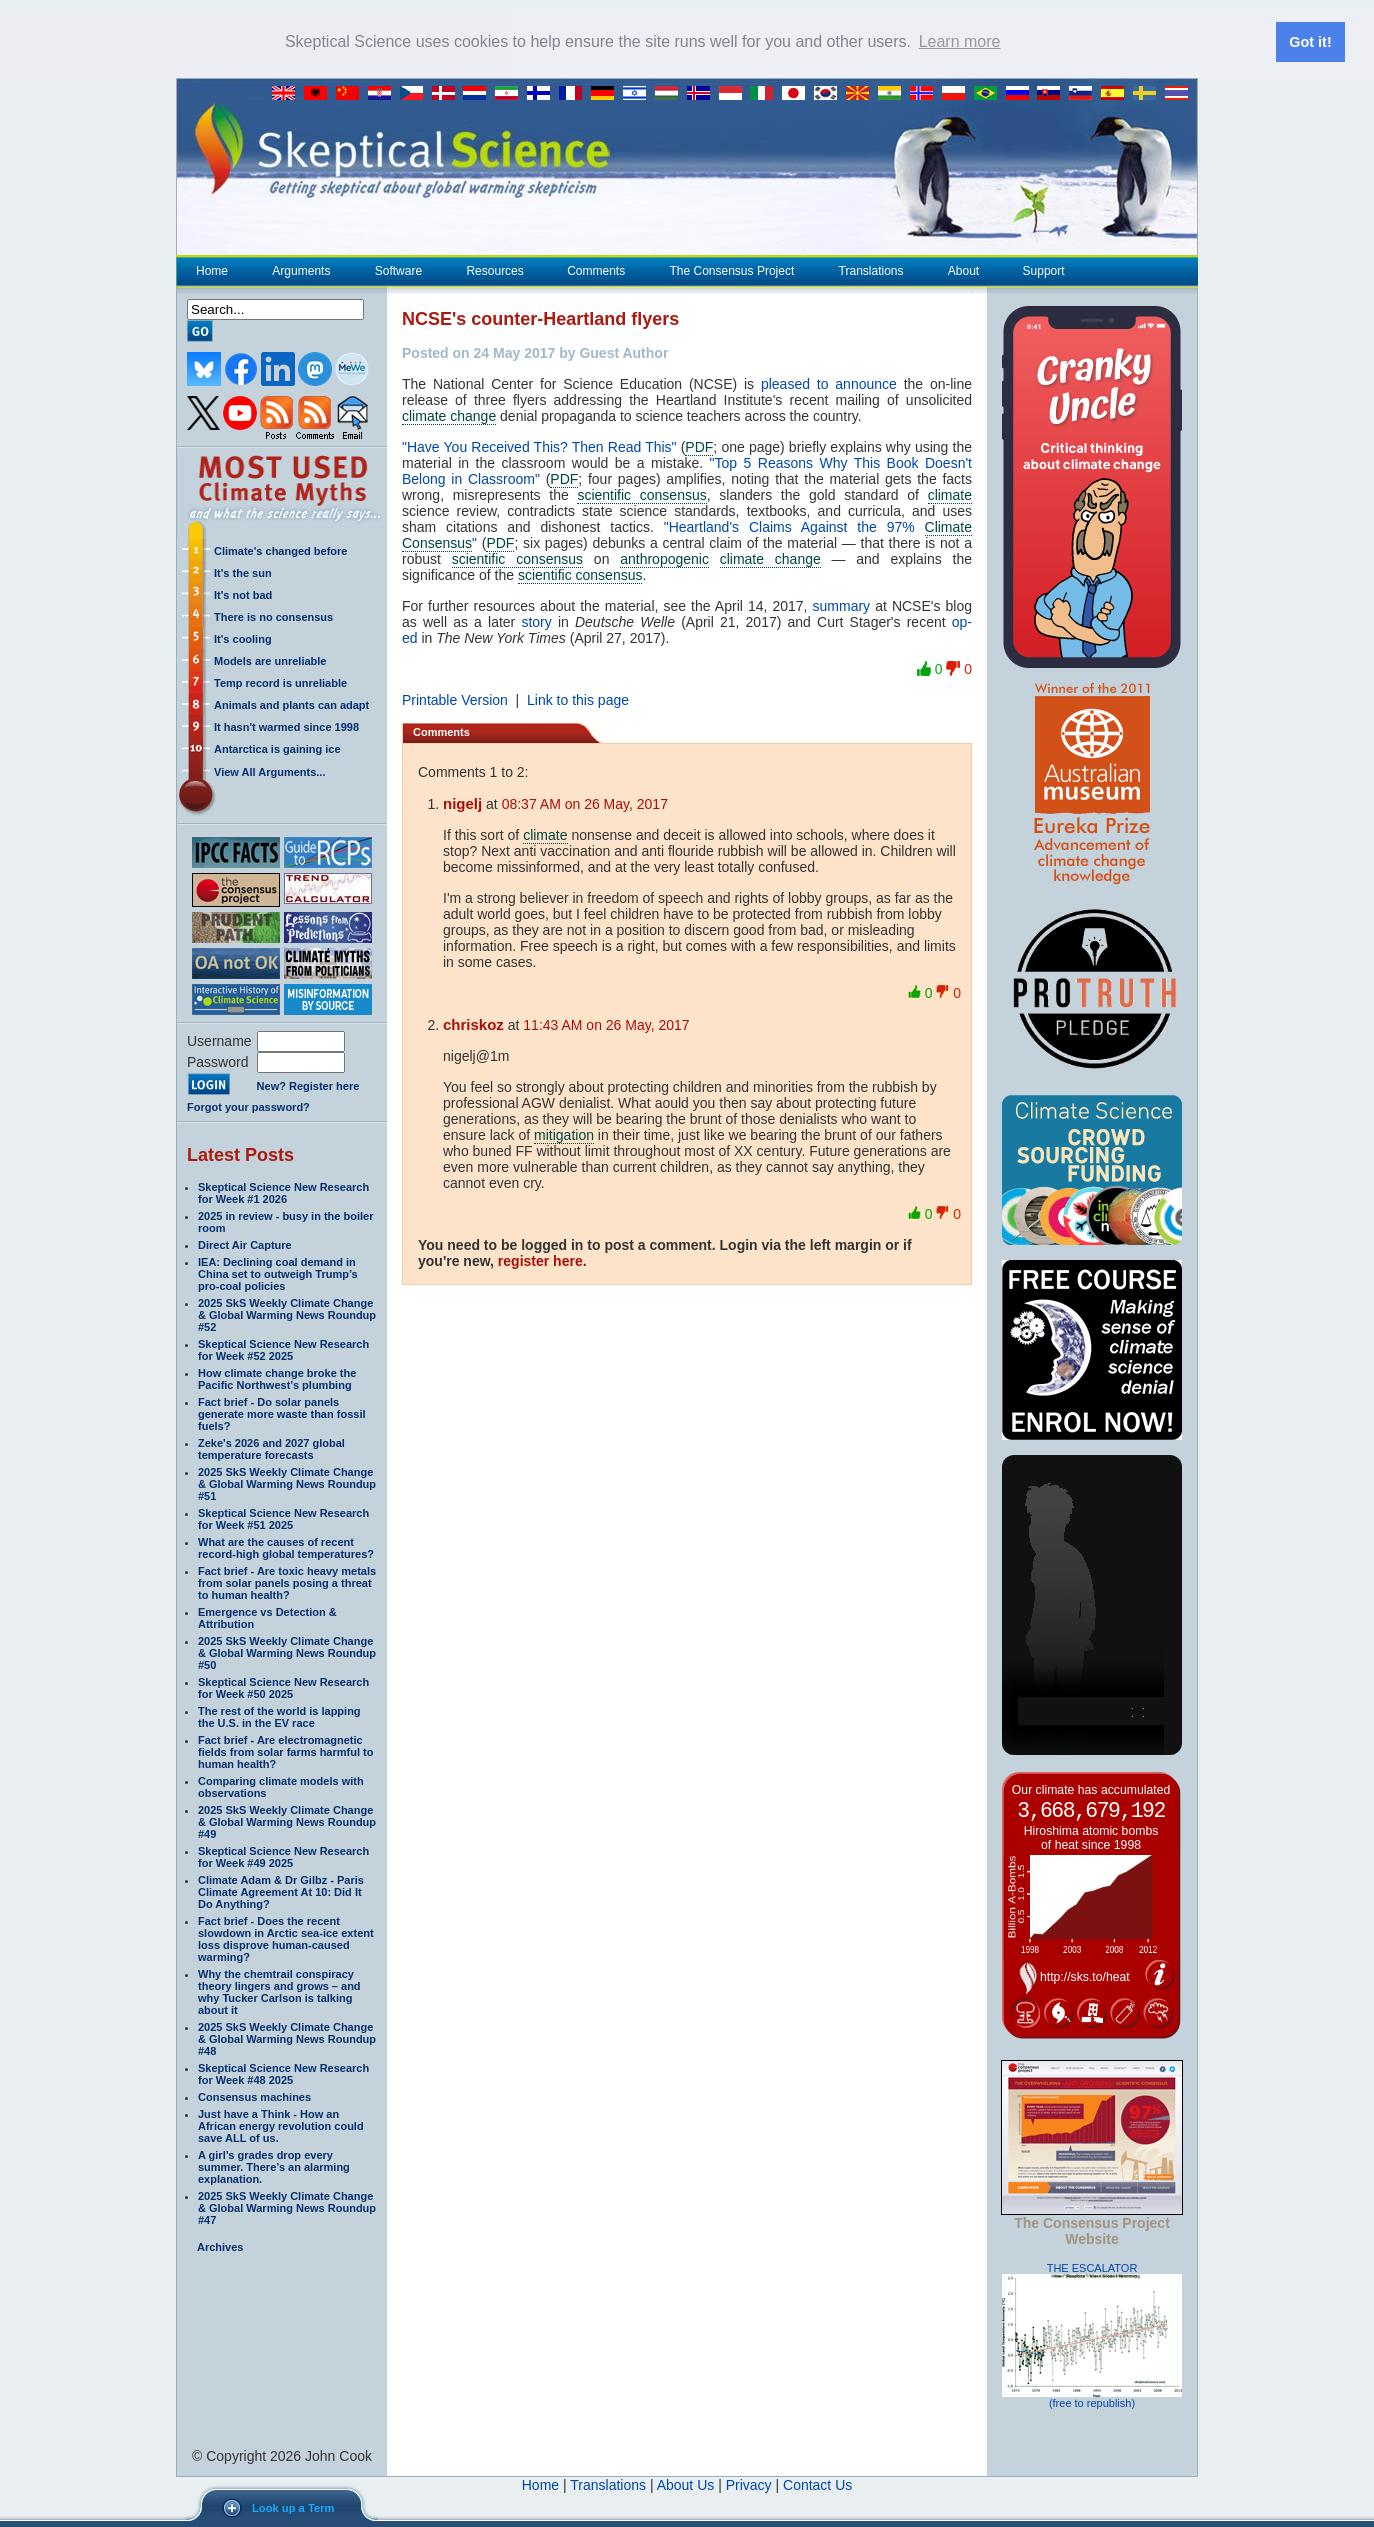  What do you see at coordinates (286, 1938) in the screenshot?
I see `Fact brief - Does the recent slowdown in Arctic sea-ice extent loss disprove human-caused warming?` at bounding box center [286, 1938].